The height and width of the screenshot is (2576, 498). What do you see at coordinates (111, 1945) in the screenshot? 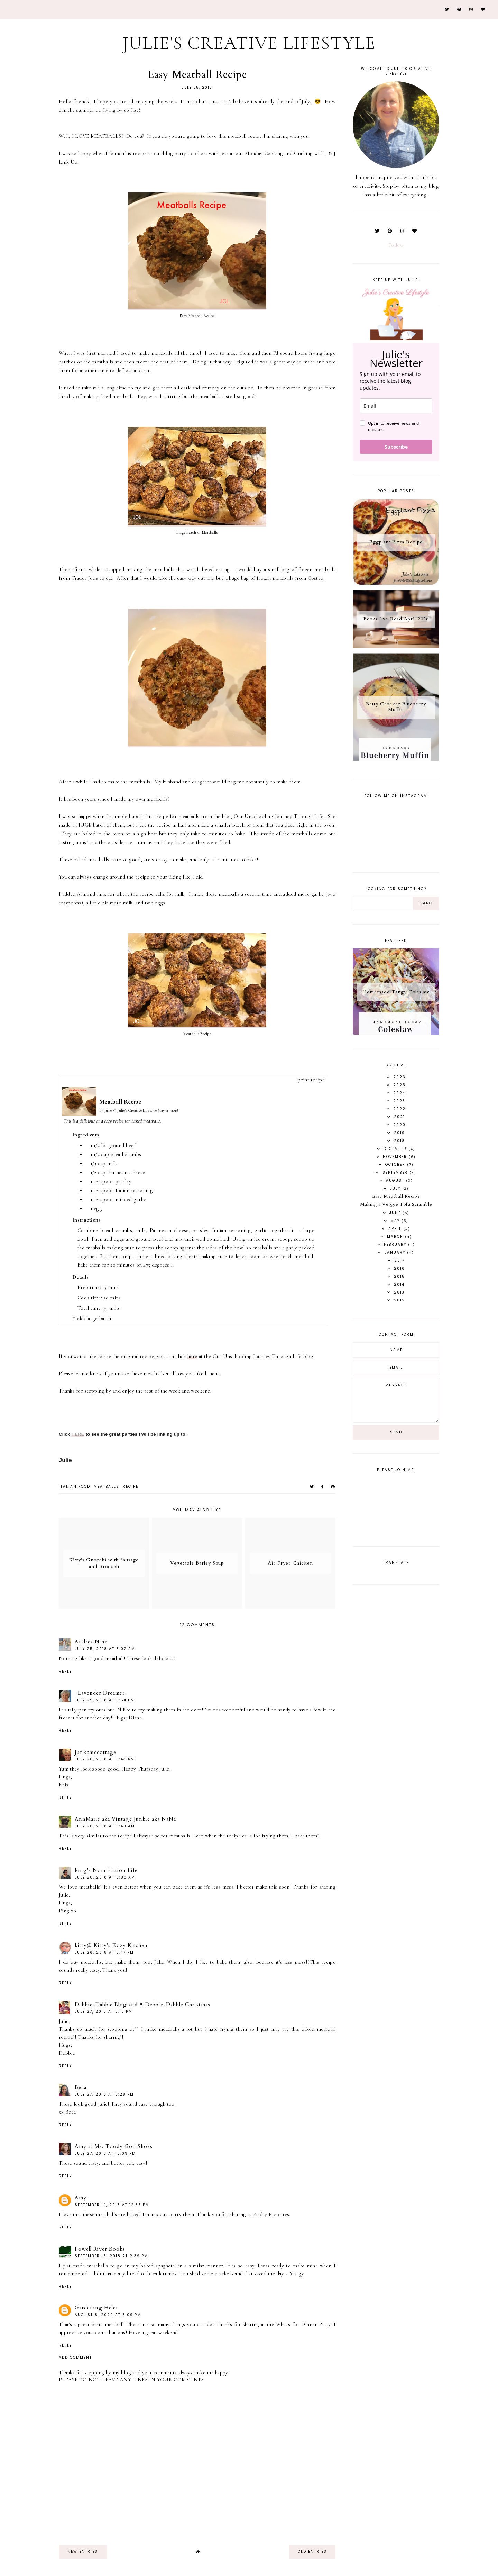
I see `kitty@ Kitty's Kozy Kitchen` at bounding box center [111, 1945].